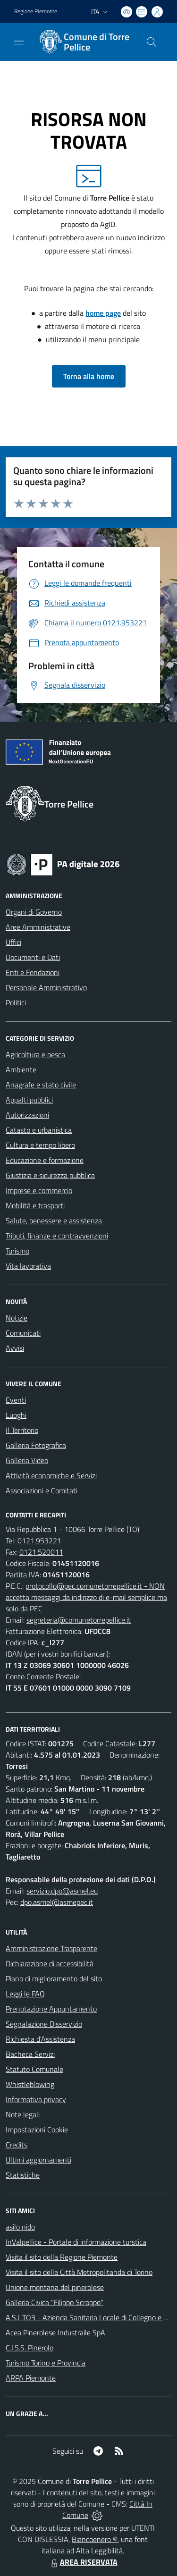 The width and height of the screenshot is (177, 2576). What do you see at coordinates (23, 2174) in the screenshot?
I see `Statistiche` at bounding box center [23, 2174].